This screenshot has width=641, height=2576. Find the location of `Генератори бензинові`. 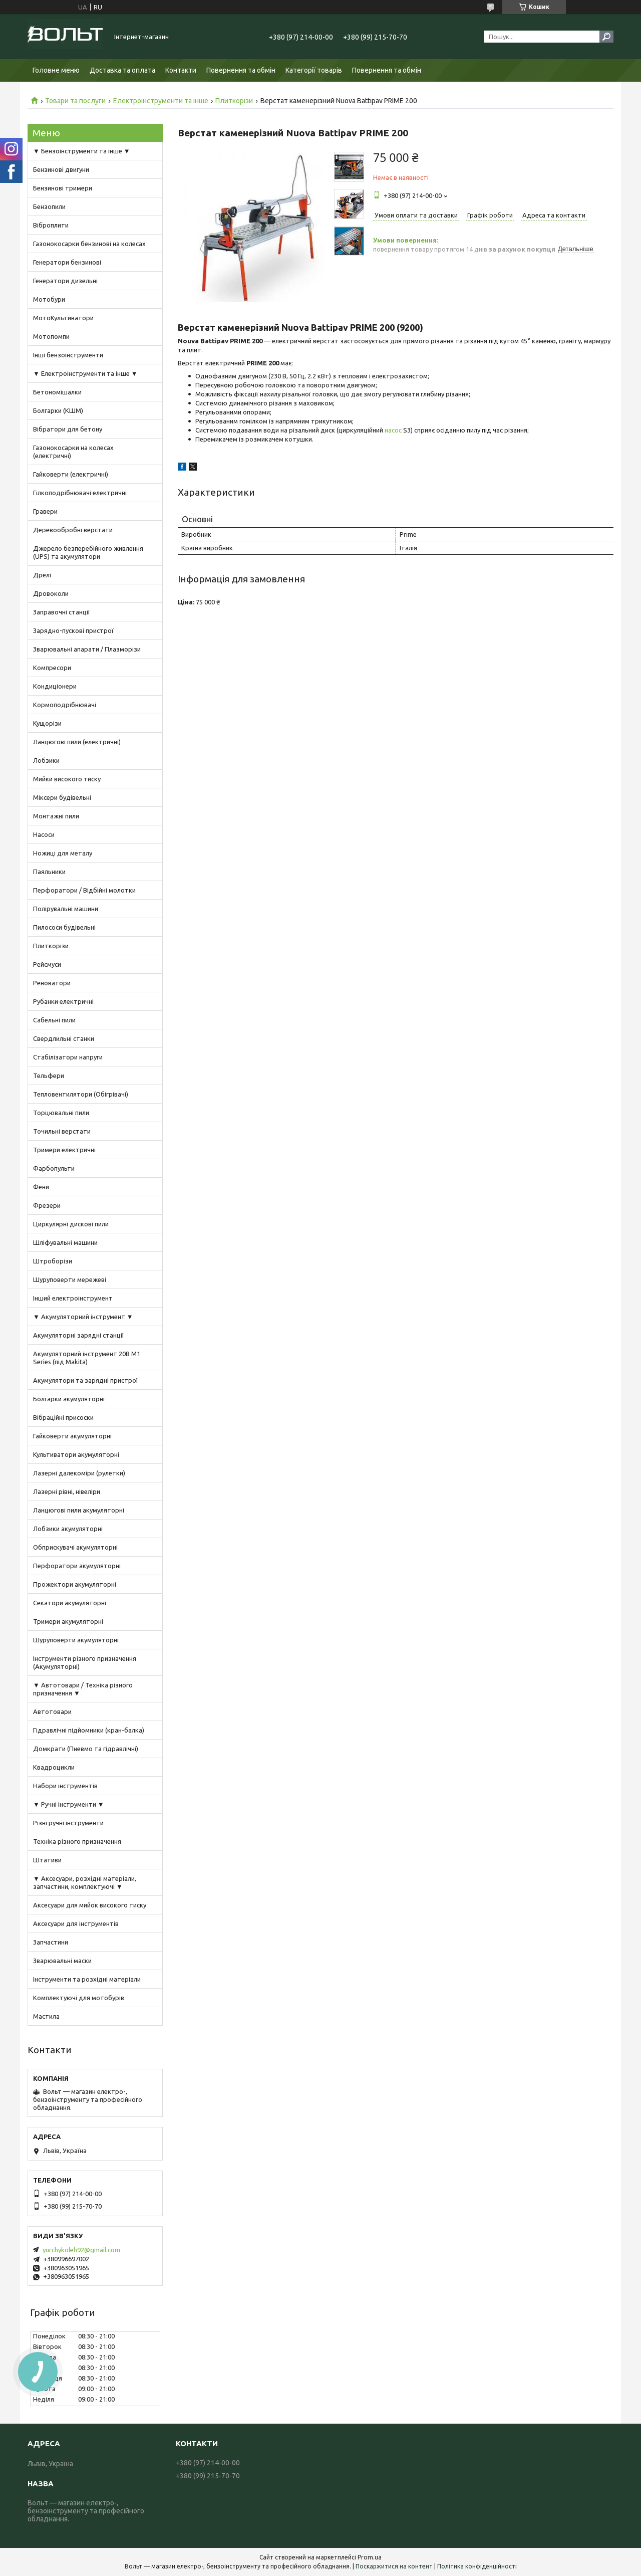

Генератори бензинові is located at coordinates (67, 262).